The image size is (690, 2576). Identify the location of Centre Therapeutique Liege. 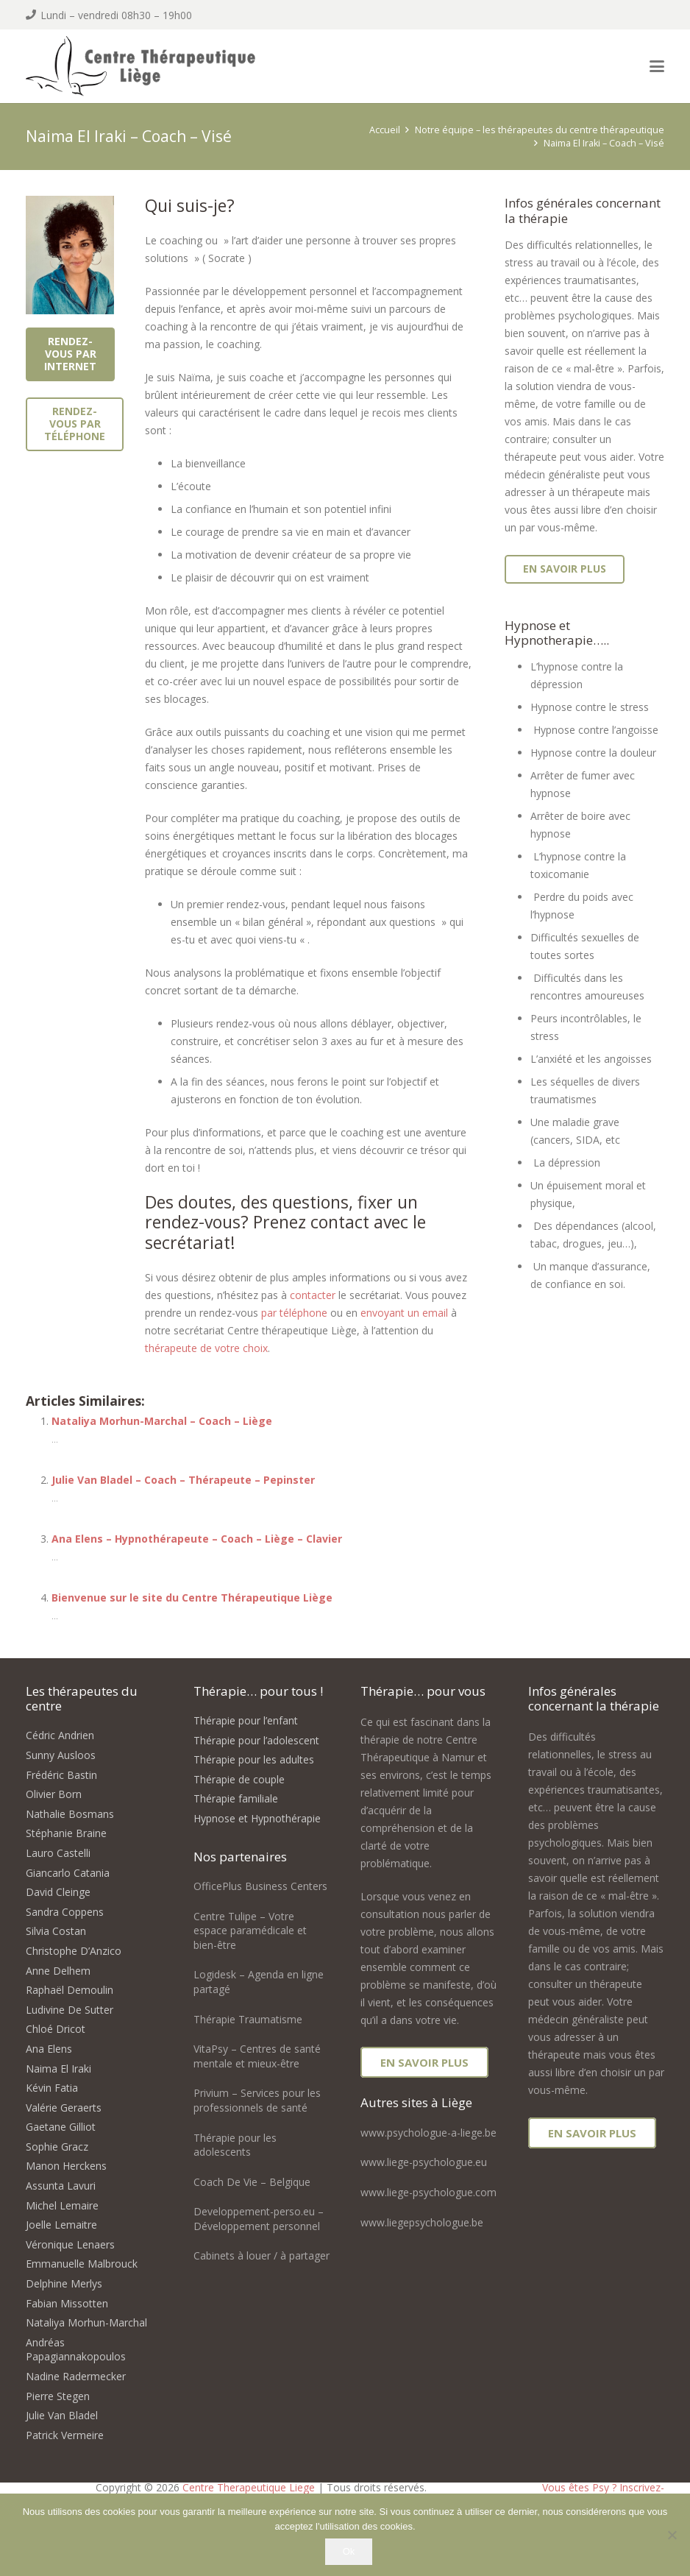
(248, 2487).